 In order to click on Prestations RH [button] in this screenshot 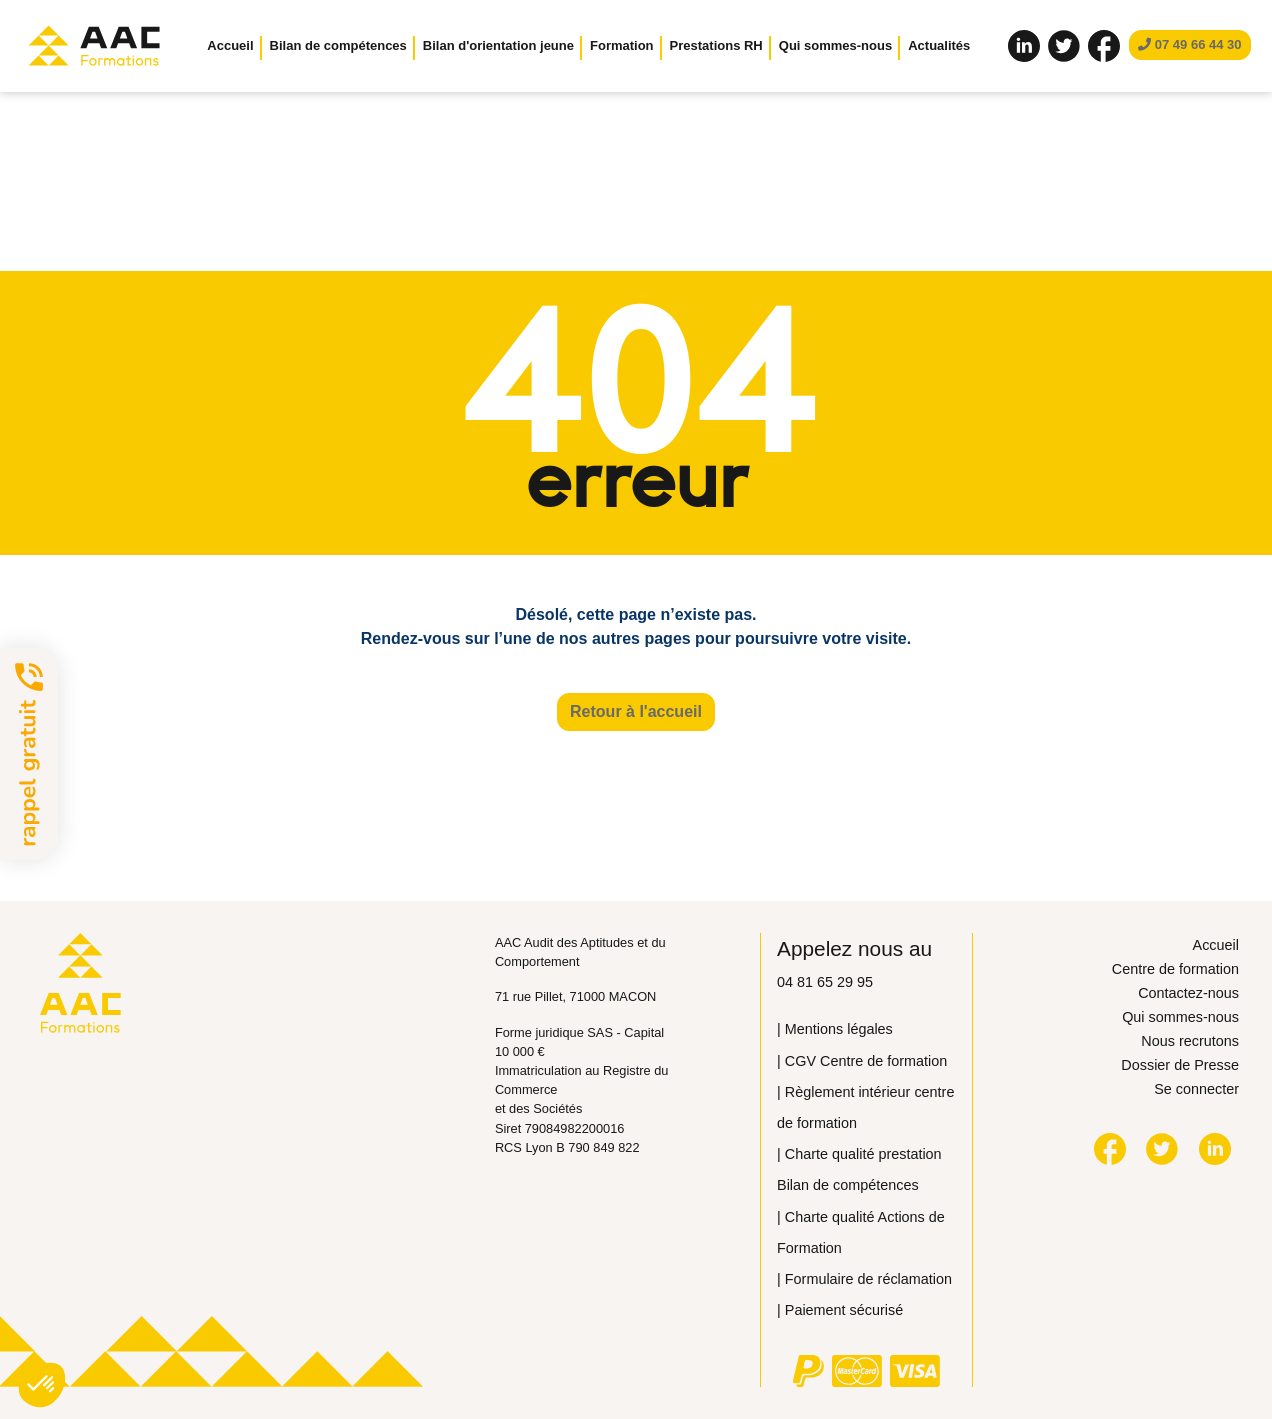, I will do `click(716, 45)`.